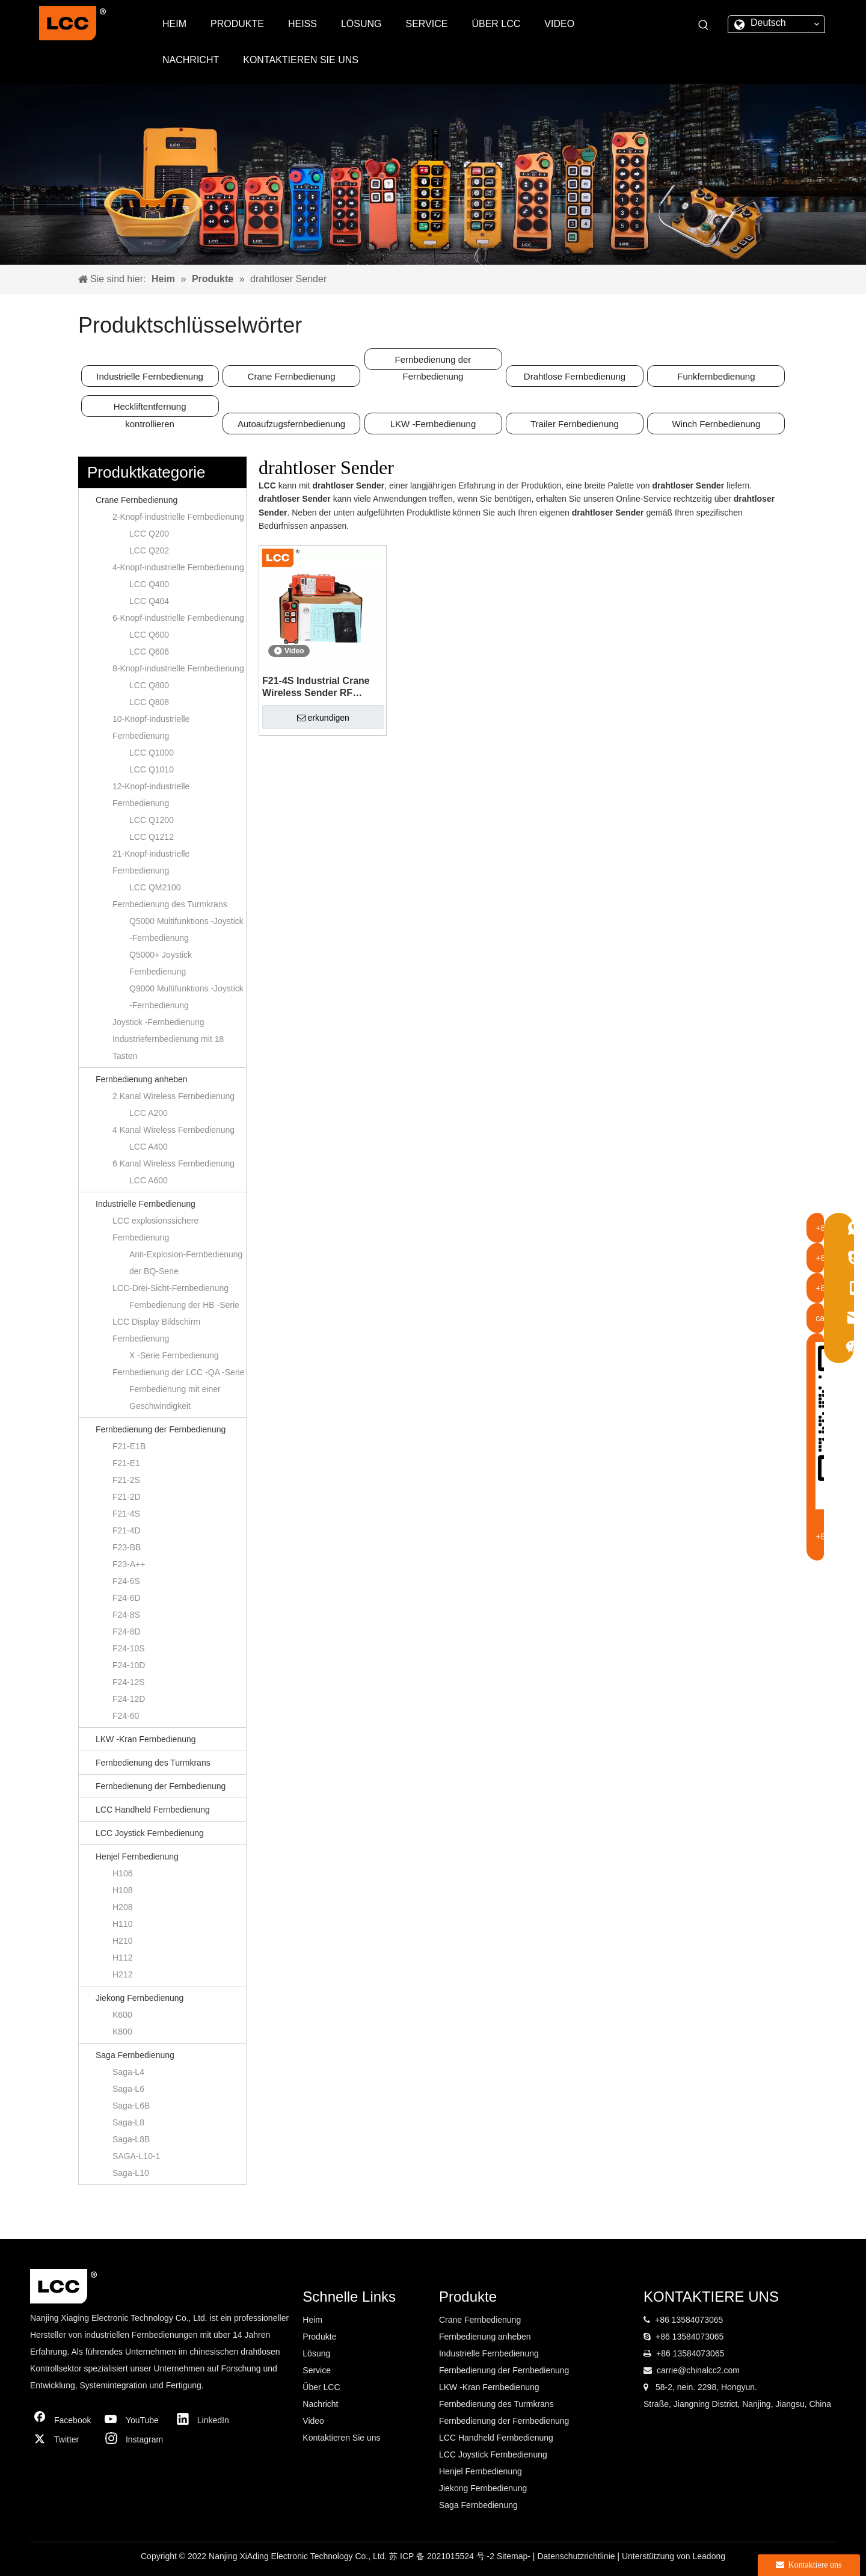 The width and height of the screenshot is (866, 2576). What do you see at coordinates (174, 1355) in the screenshot?
I see `X -Serie Fernbedienung` at bounding box center [174, 1355].